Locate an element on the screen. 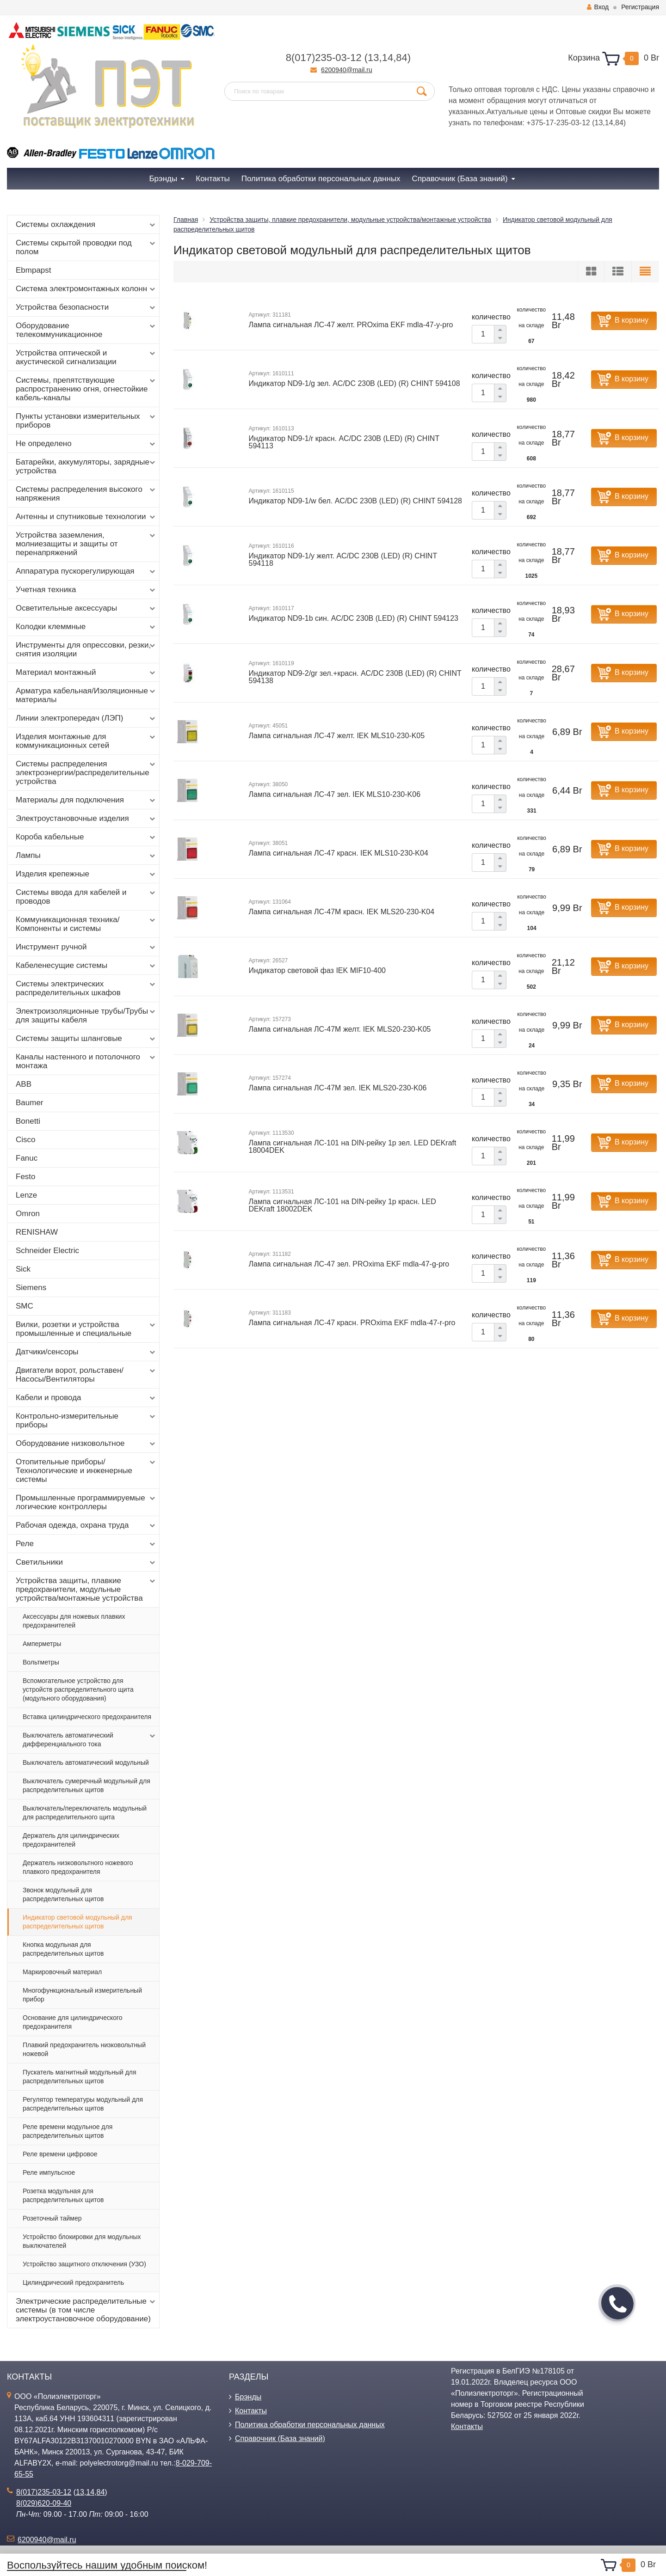 Image resolution: width=666 pixels, height=2576 pixels. Коммуникационная техника/Компоненты и системы is located at coordinates (86, 924).